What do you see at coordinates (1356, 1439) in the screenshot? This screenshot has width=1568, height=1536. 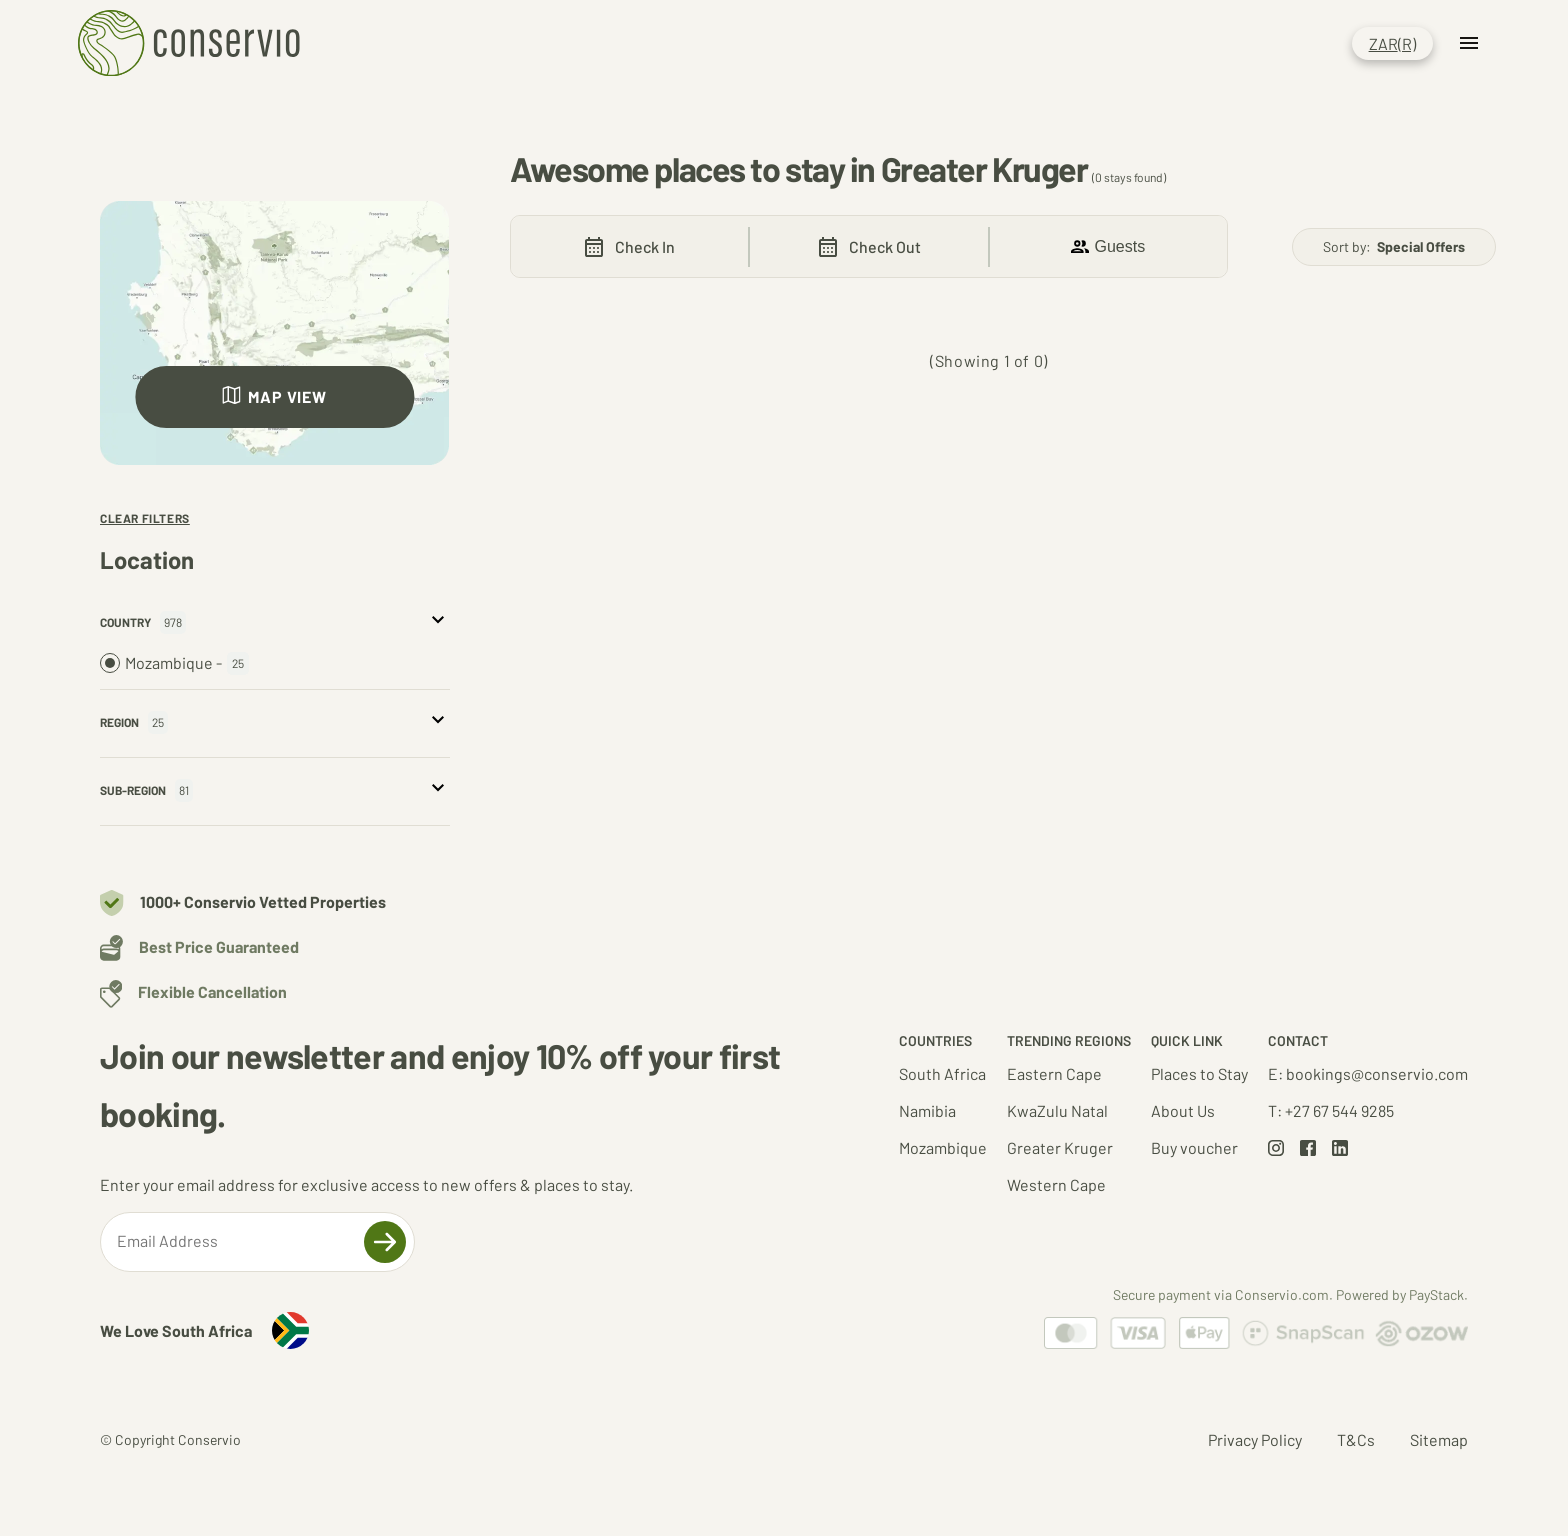 I see `T&Cs [Go to Terms and Conditions page]` at bounding box center [1356, 1439].